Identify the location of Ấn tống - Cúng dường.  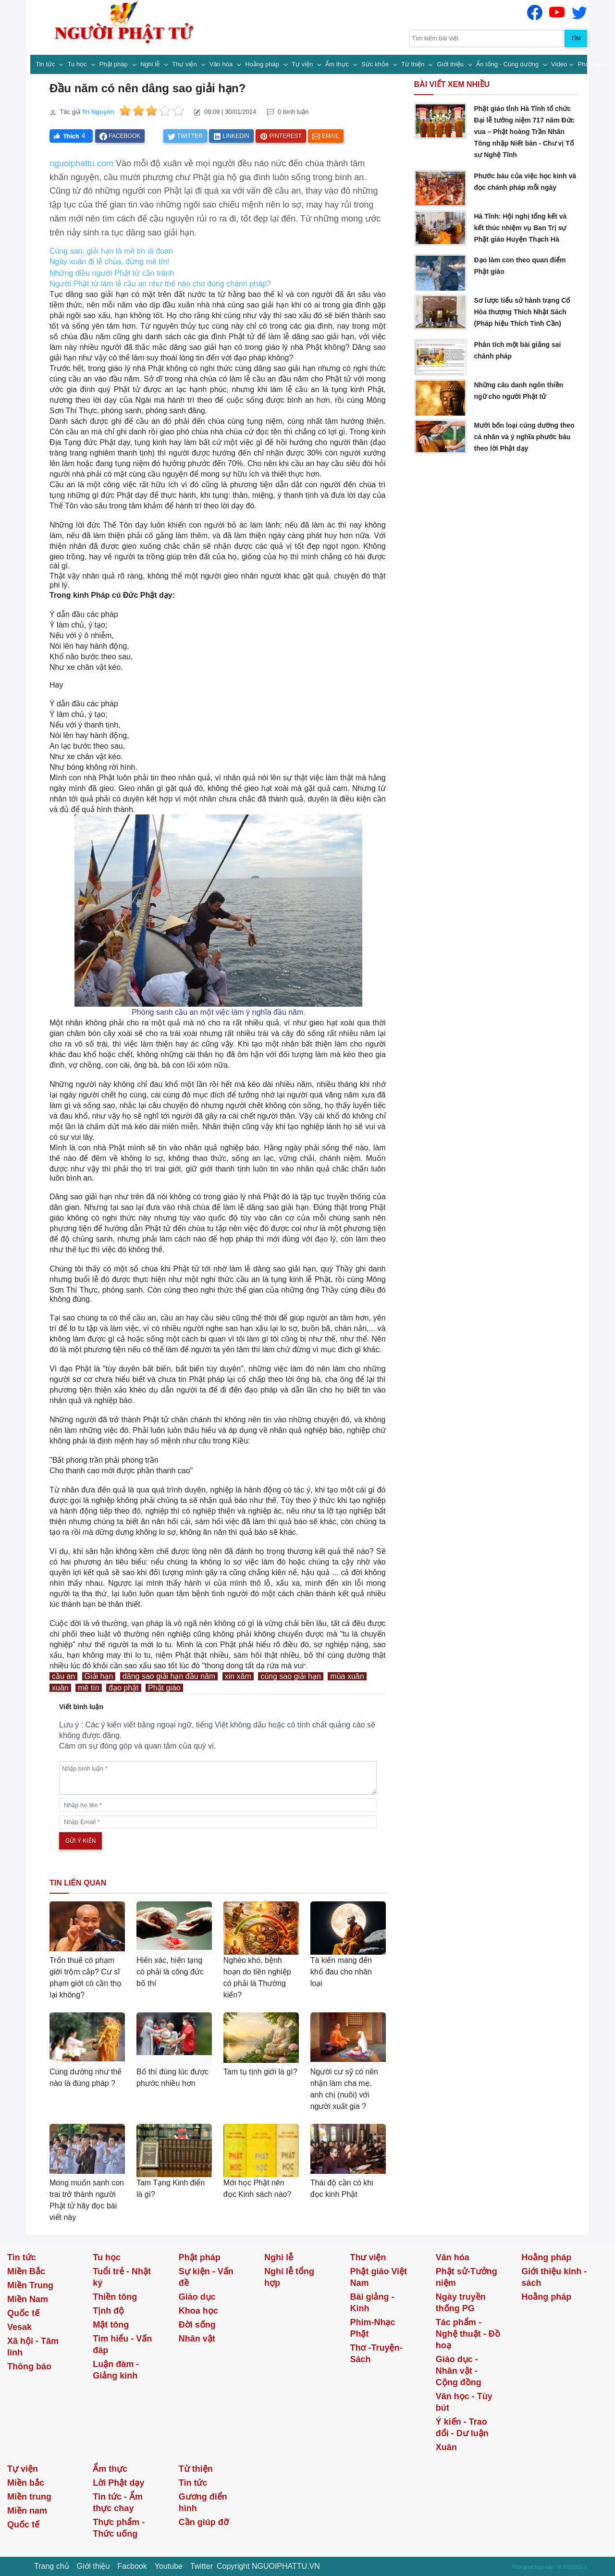
(508, 64).